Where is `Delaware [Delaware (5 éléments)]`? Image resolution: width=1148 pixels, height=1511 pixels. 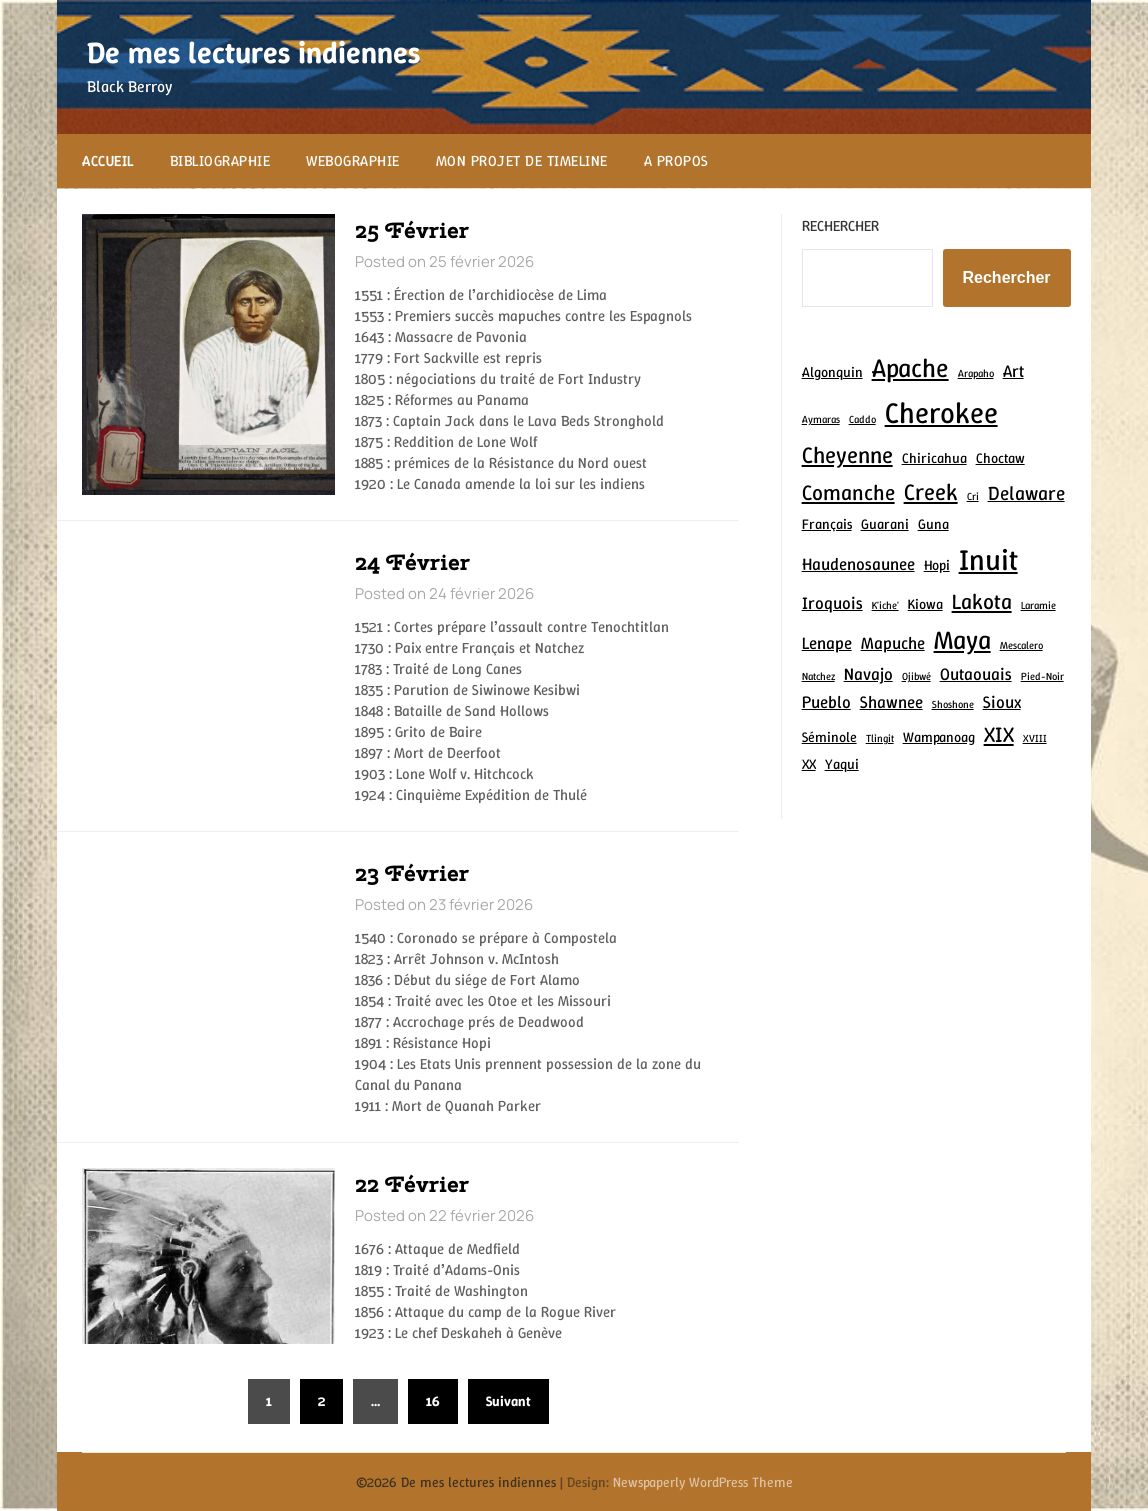
Delaware [Delaware (5 éléments)] is located at coordinates (1026, 493).